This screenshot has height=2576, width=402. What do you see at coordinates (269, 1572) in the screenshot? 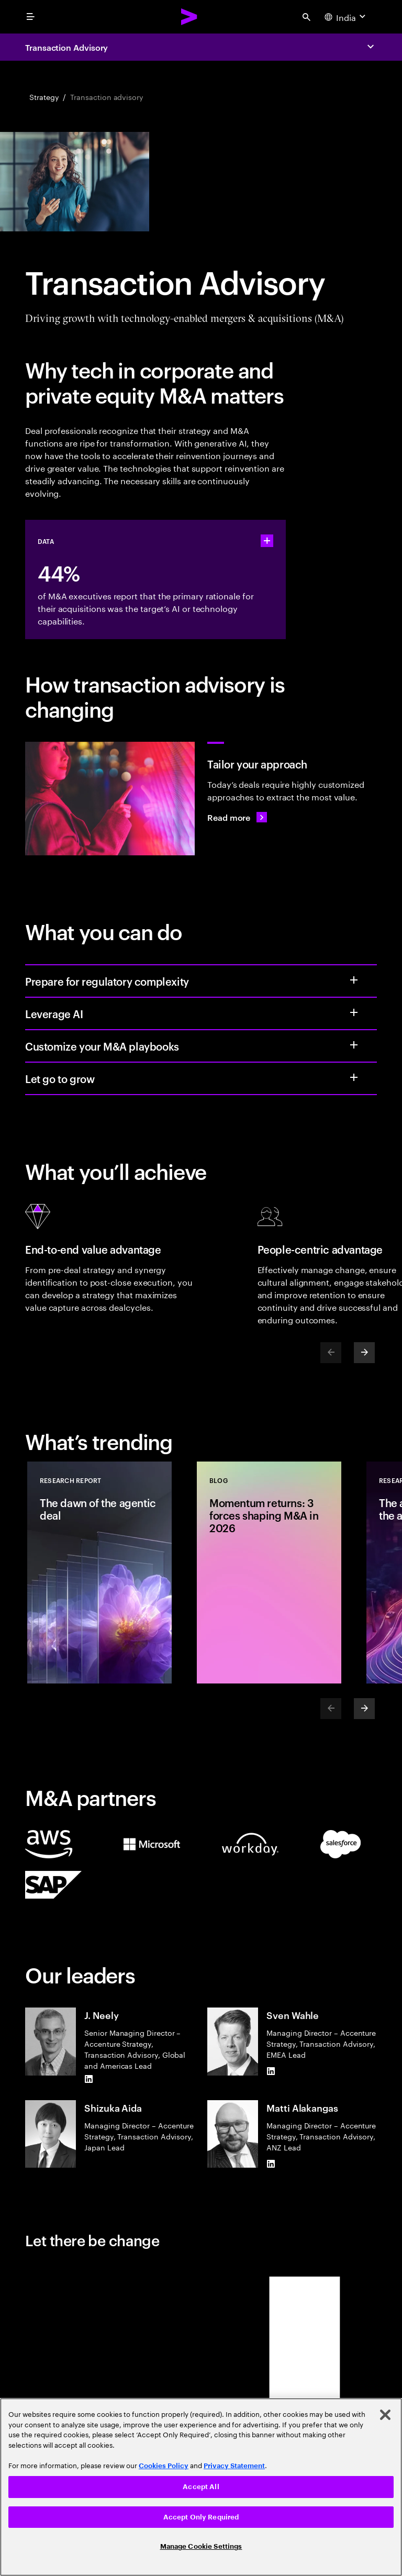
I see `[Blog: Momentum returns: 3 forces shaping M&A in 2026]` at bounding box center [269, 1572].